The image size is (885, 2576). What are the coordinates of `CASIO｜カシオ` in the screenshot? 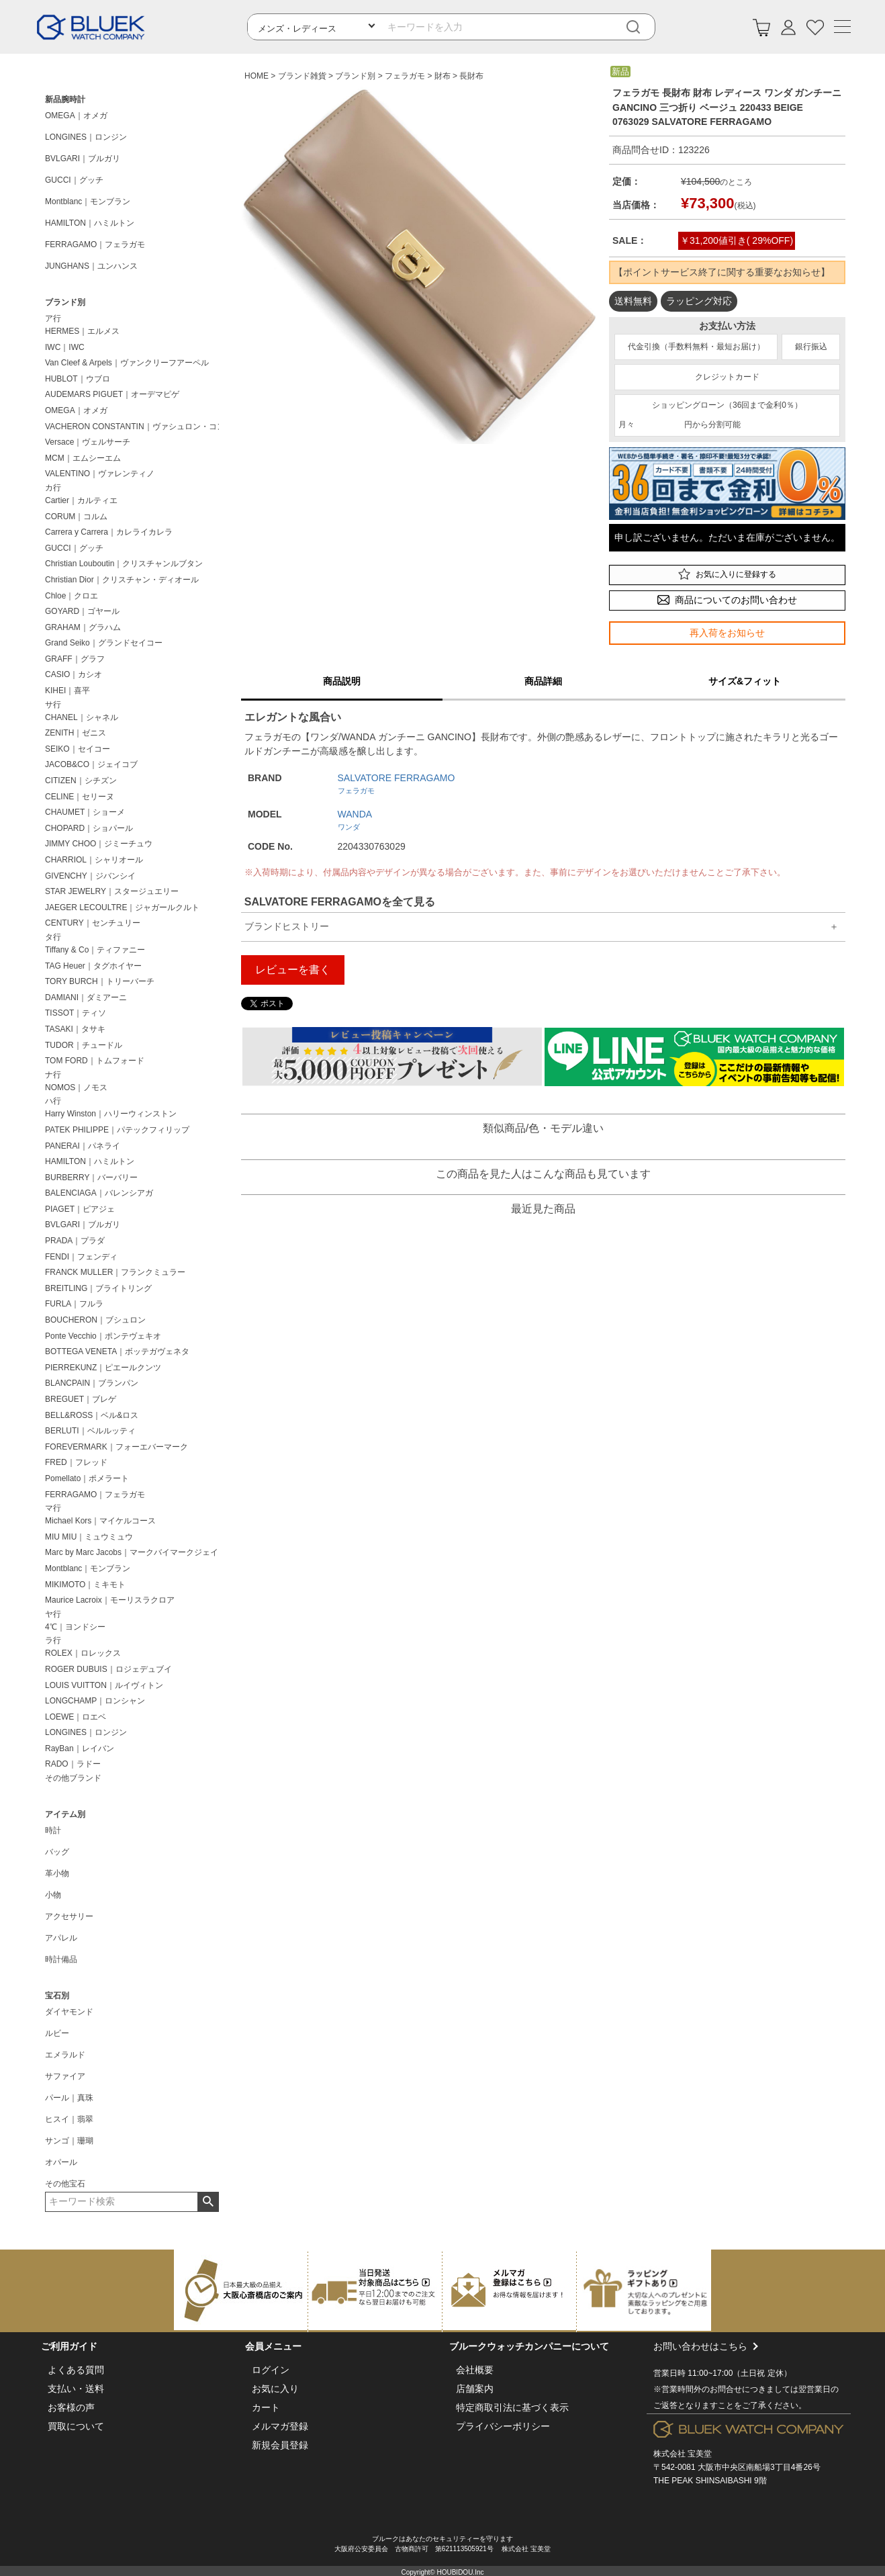 It's located at (73, 674).